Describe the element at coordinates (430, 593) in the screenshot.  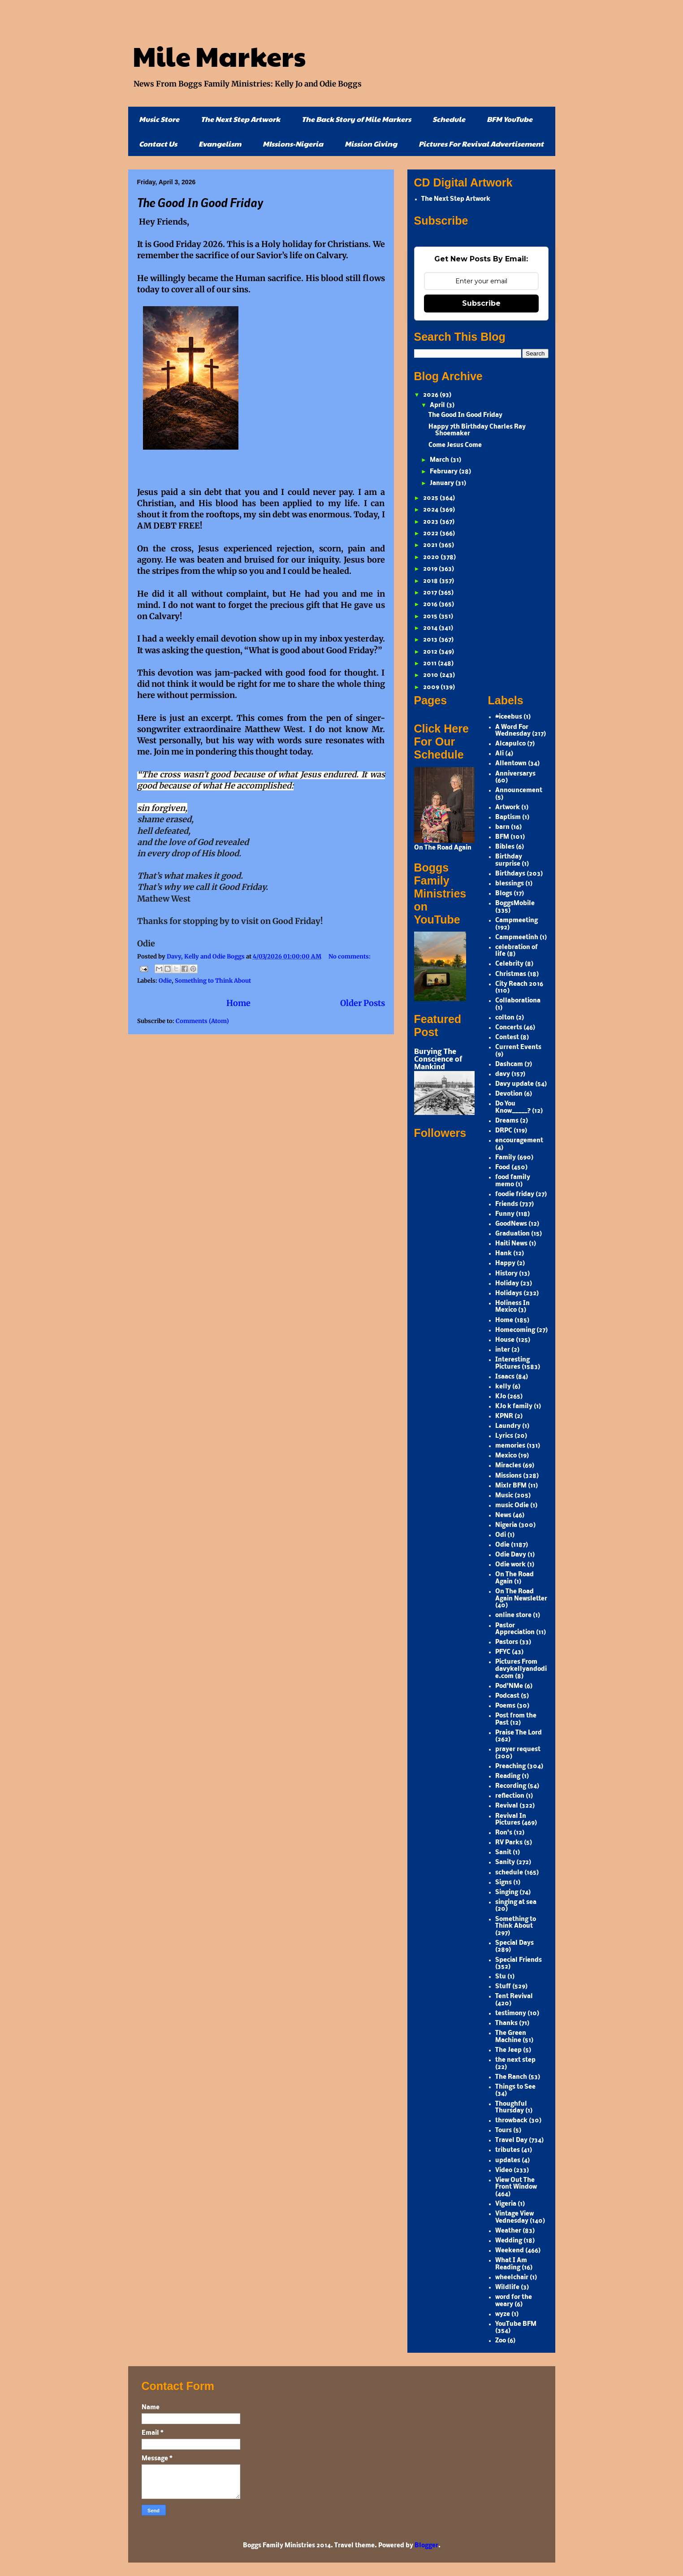
I see `2017` at that location.